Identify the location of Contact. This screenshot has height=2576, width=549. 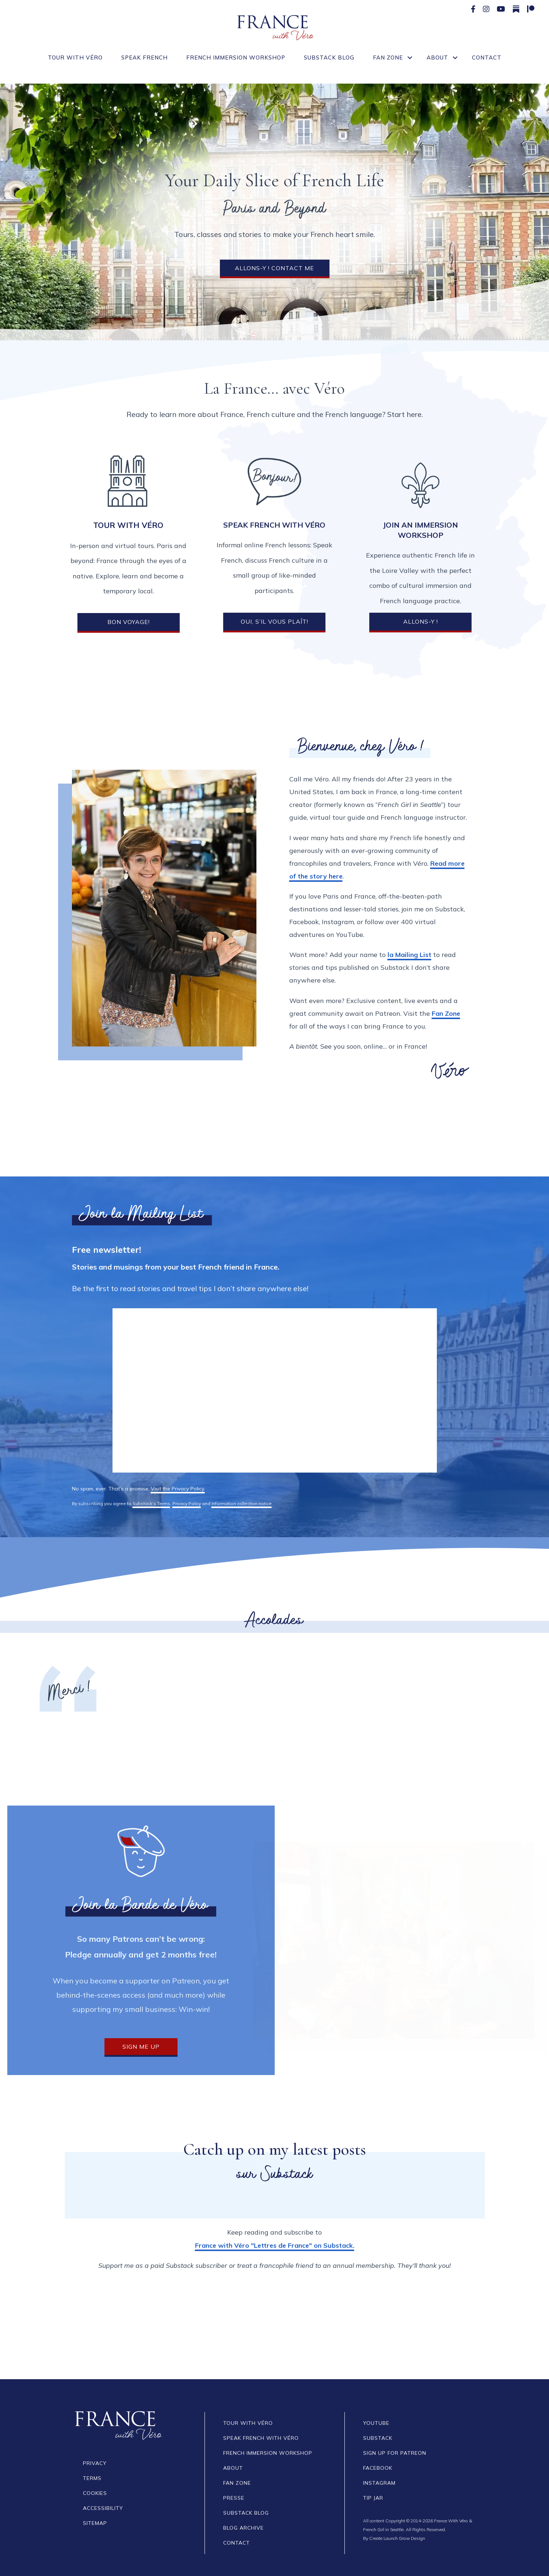
(487, 57).